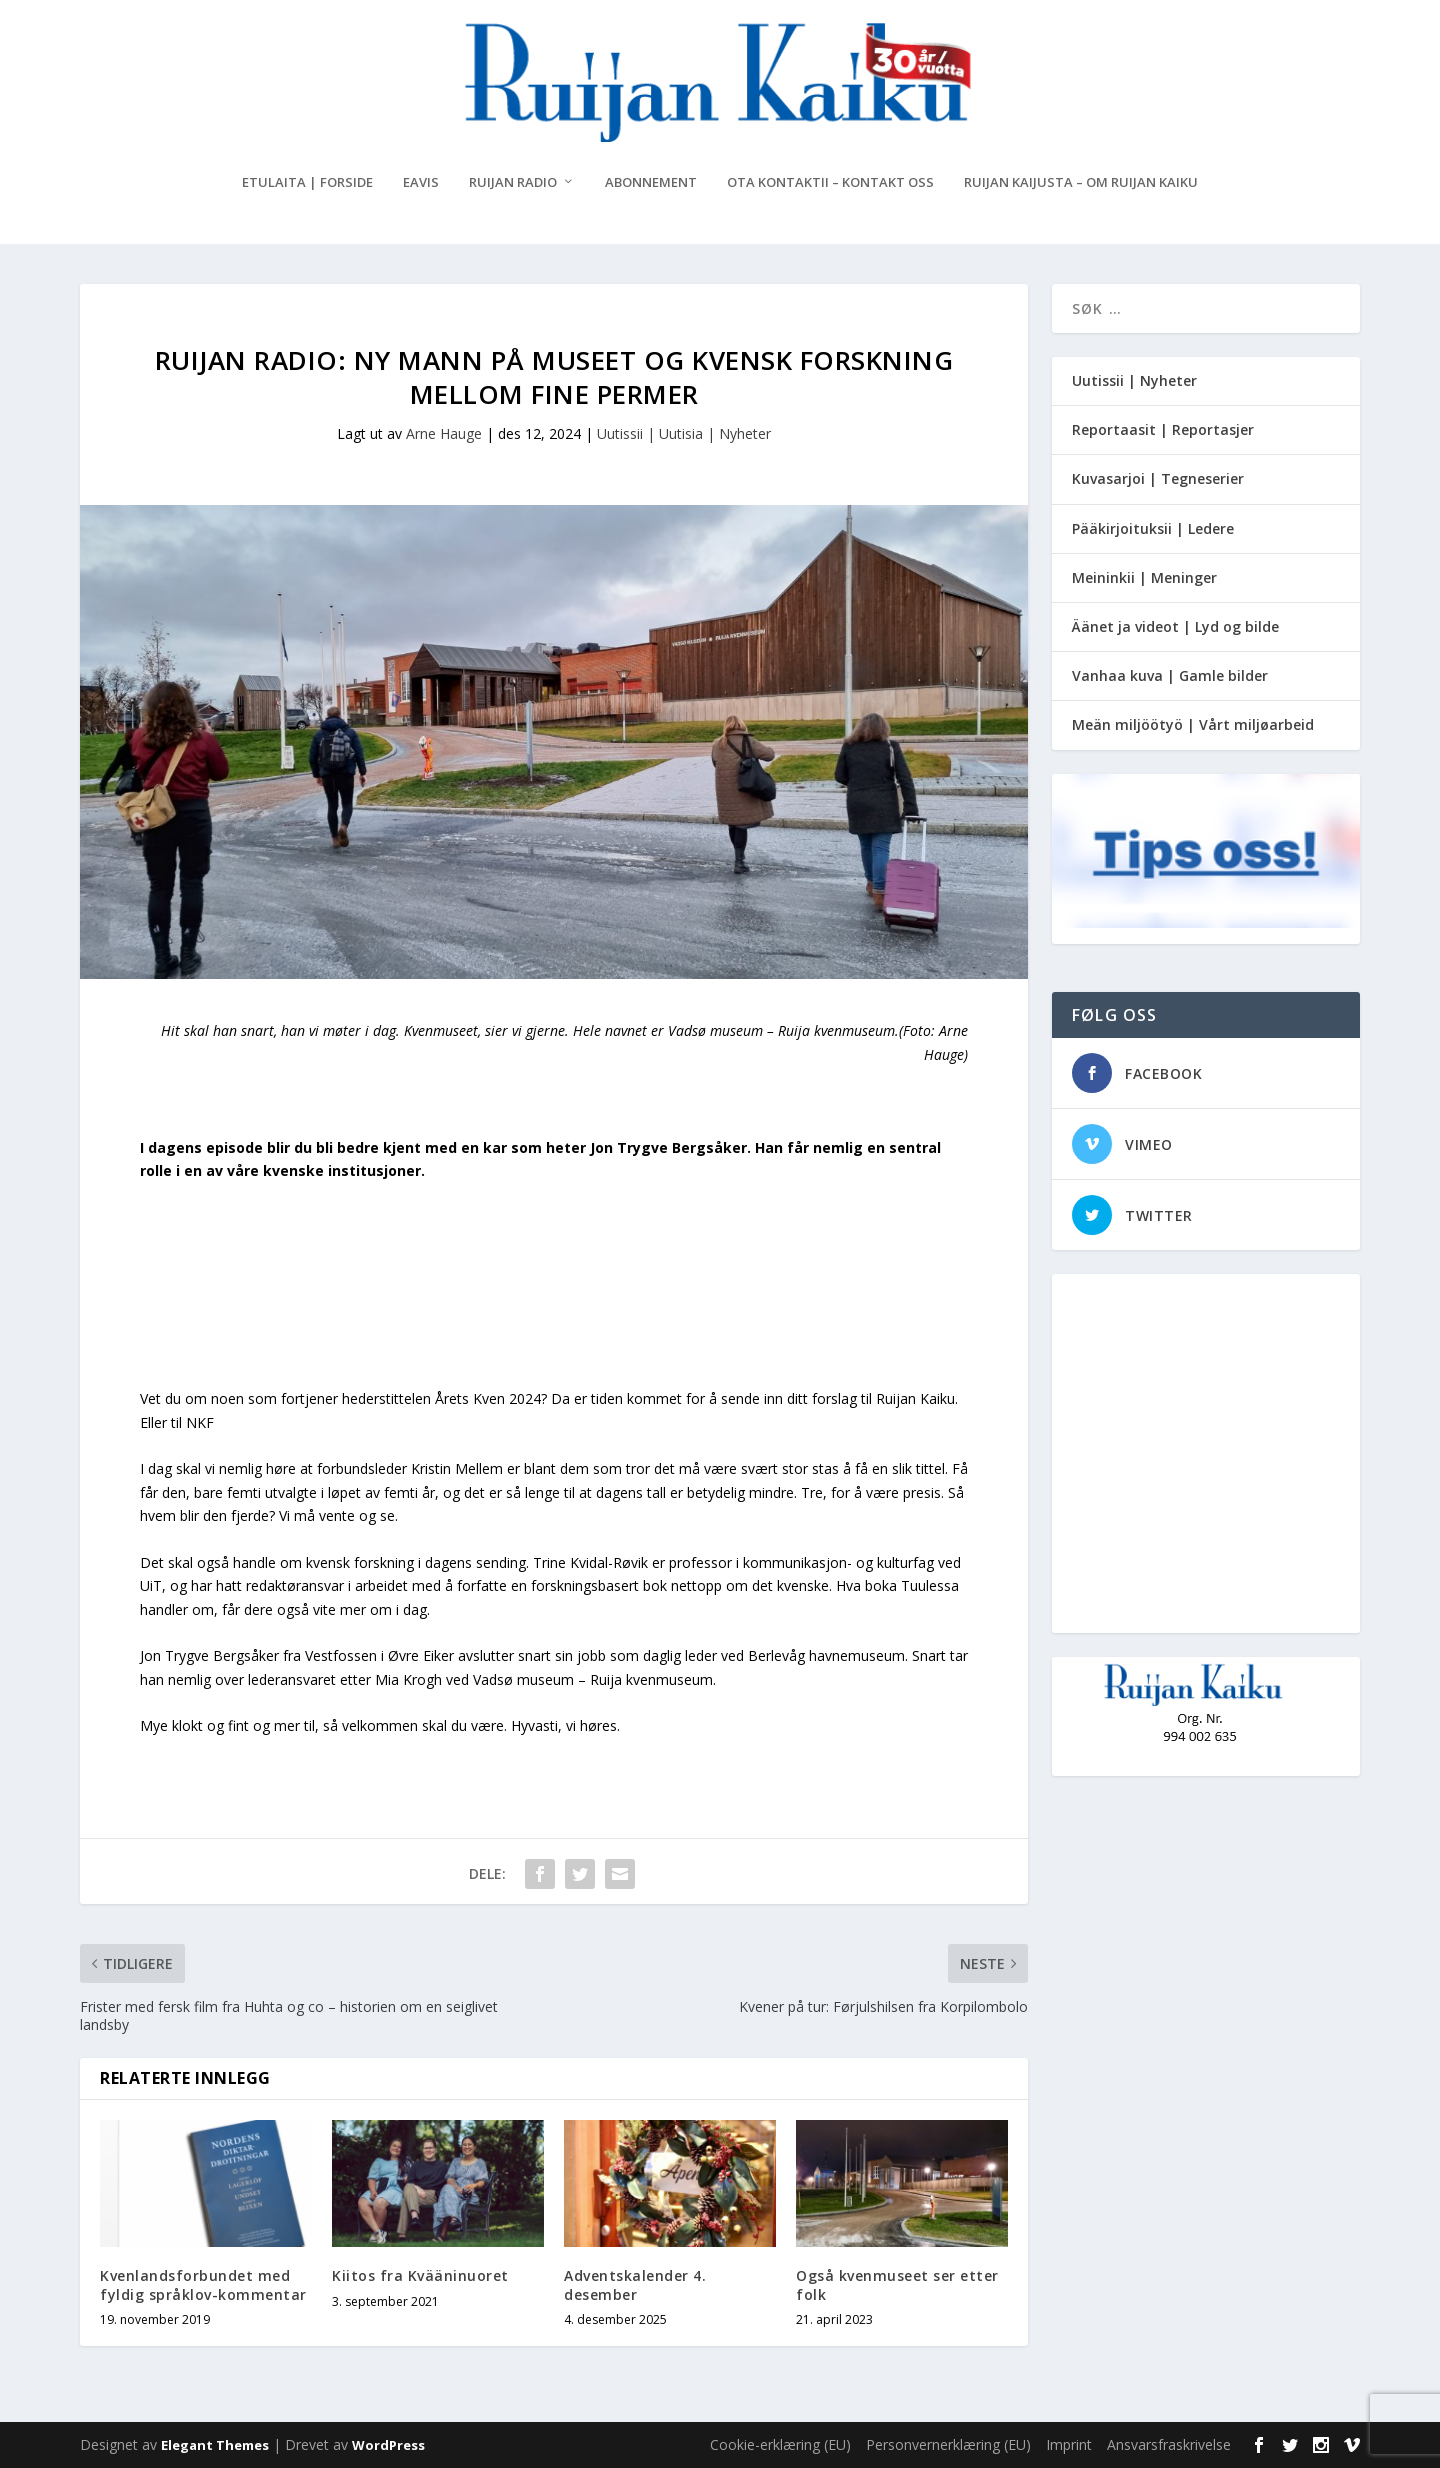  Describe the element at coordinates (1170, 675) in the screenshot. I see `Vanhaa kuva | Gamle bilder` at that location.